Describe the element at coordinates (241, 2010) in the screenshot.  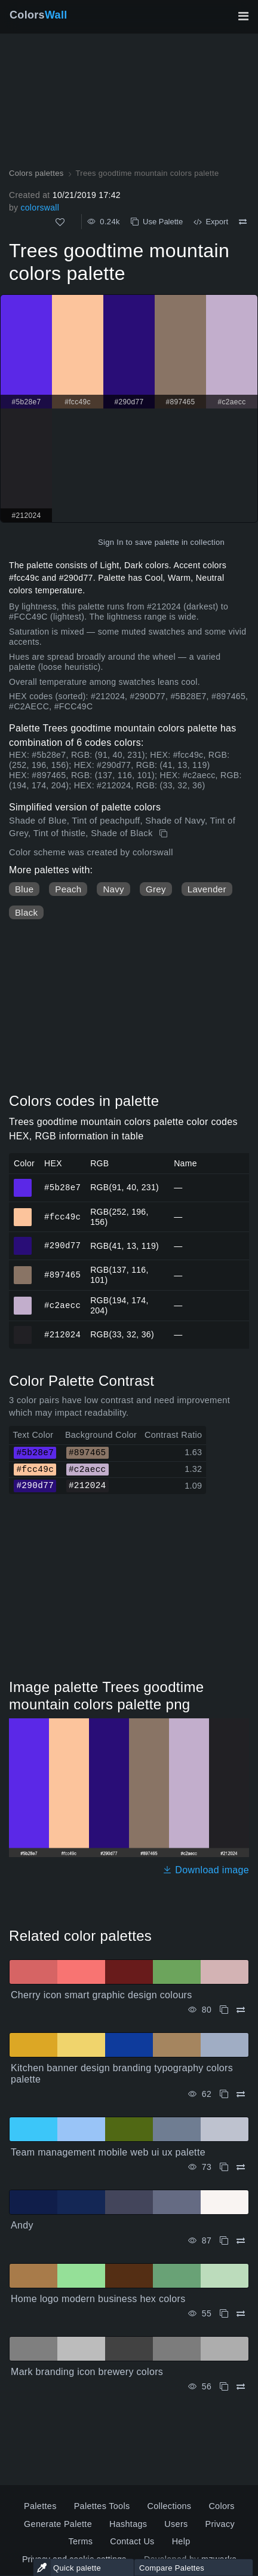
I see `[Compare Cherry icon smart graphic design colours]` at that location.